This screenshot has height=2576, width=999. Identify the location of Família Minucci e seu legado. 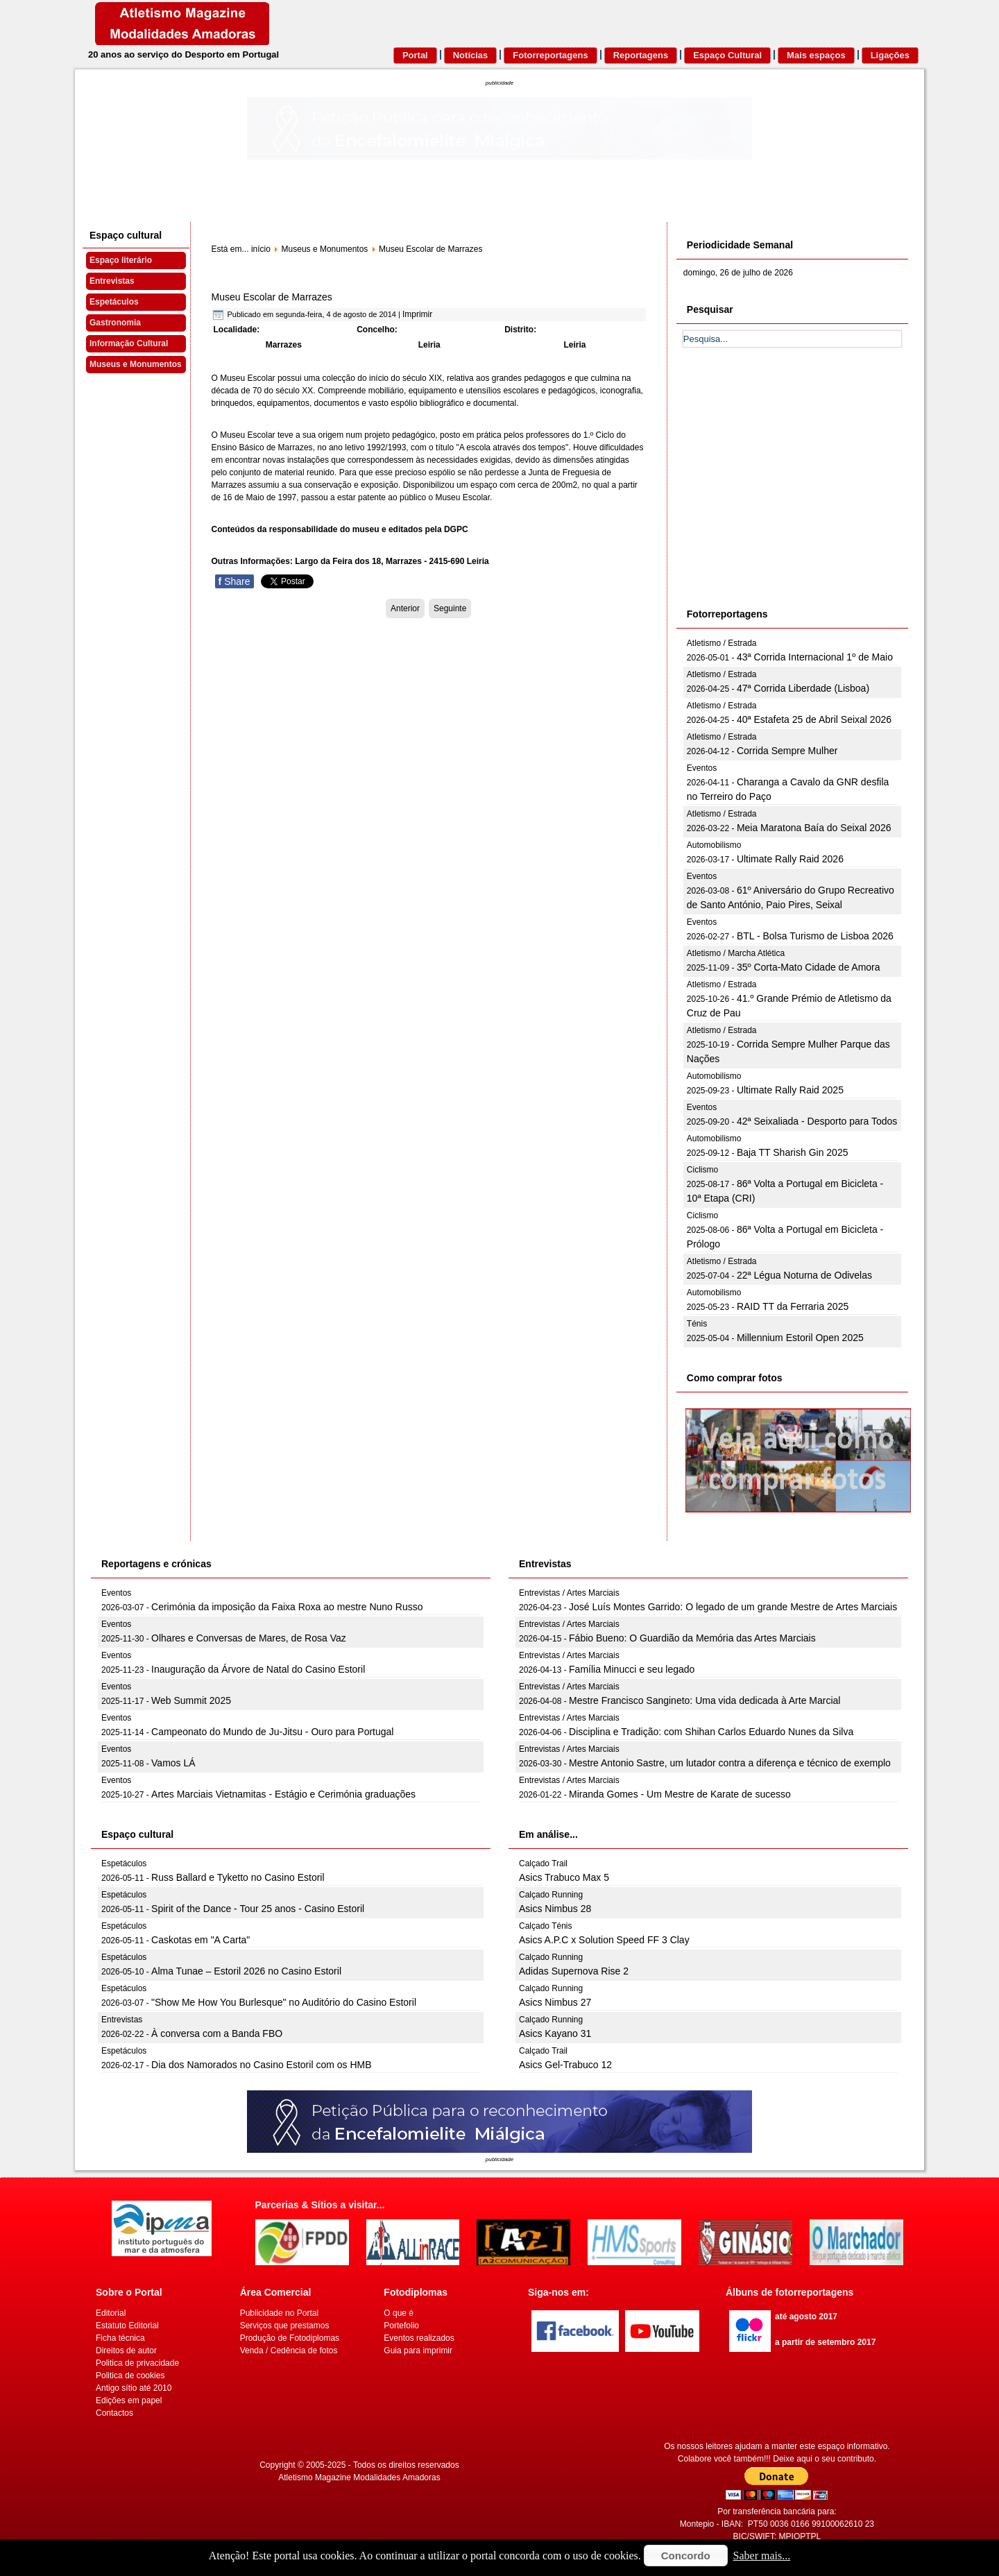
(631, 1669).